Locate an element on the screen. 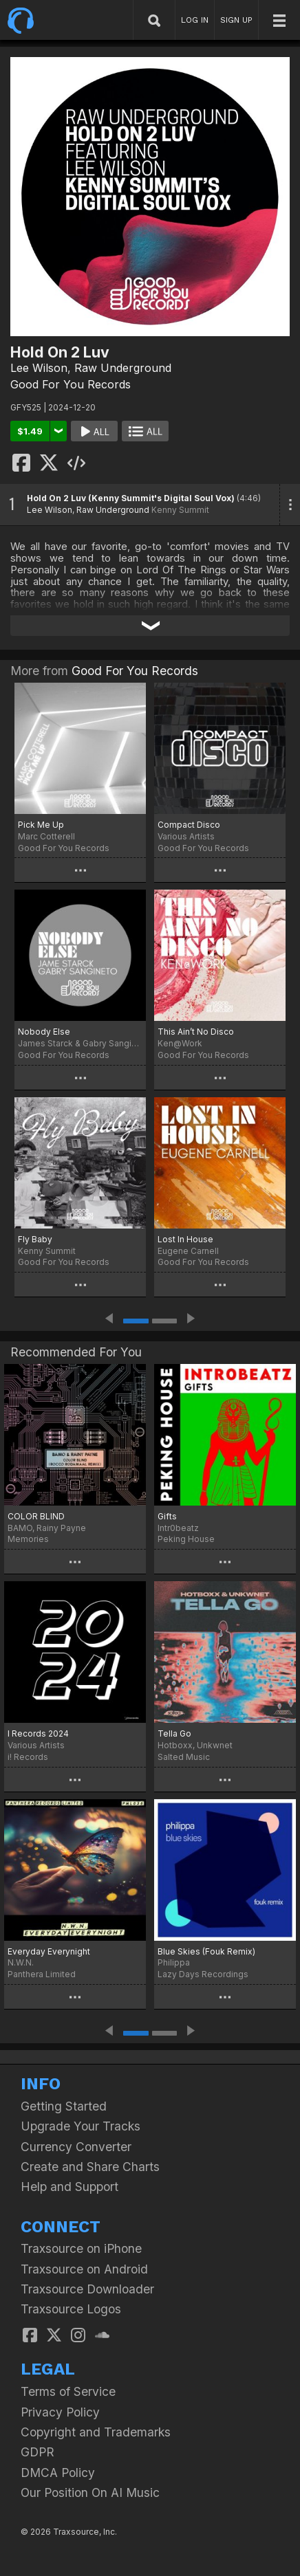 The width and height of the screenshot is (300, 2576). Traxsource Logos is located at coordinates (71, 2309).